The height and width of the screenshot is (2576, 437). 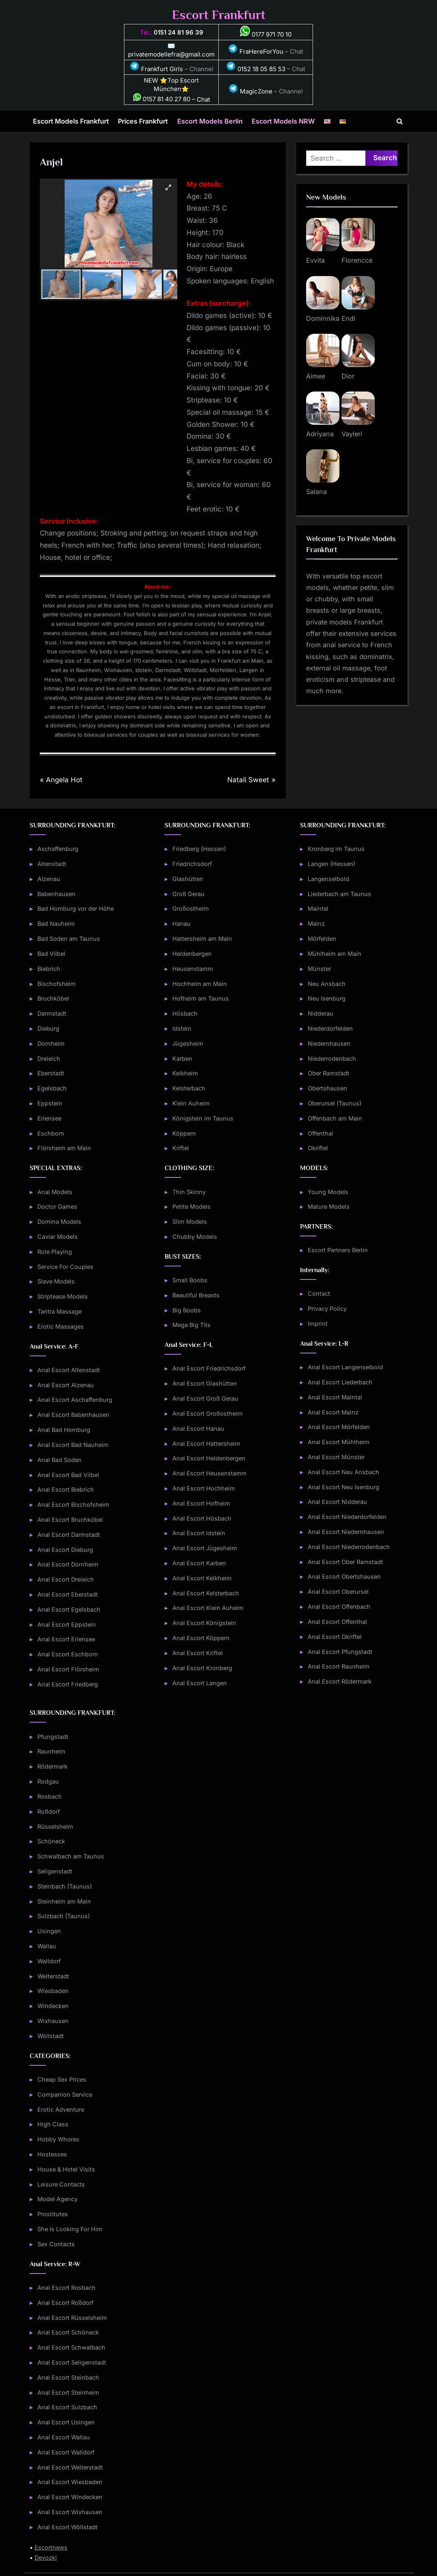 I want to click on Anal Escort Sulzbach, so click(x=67, y=2407).